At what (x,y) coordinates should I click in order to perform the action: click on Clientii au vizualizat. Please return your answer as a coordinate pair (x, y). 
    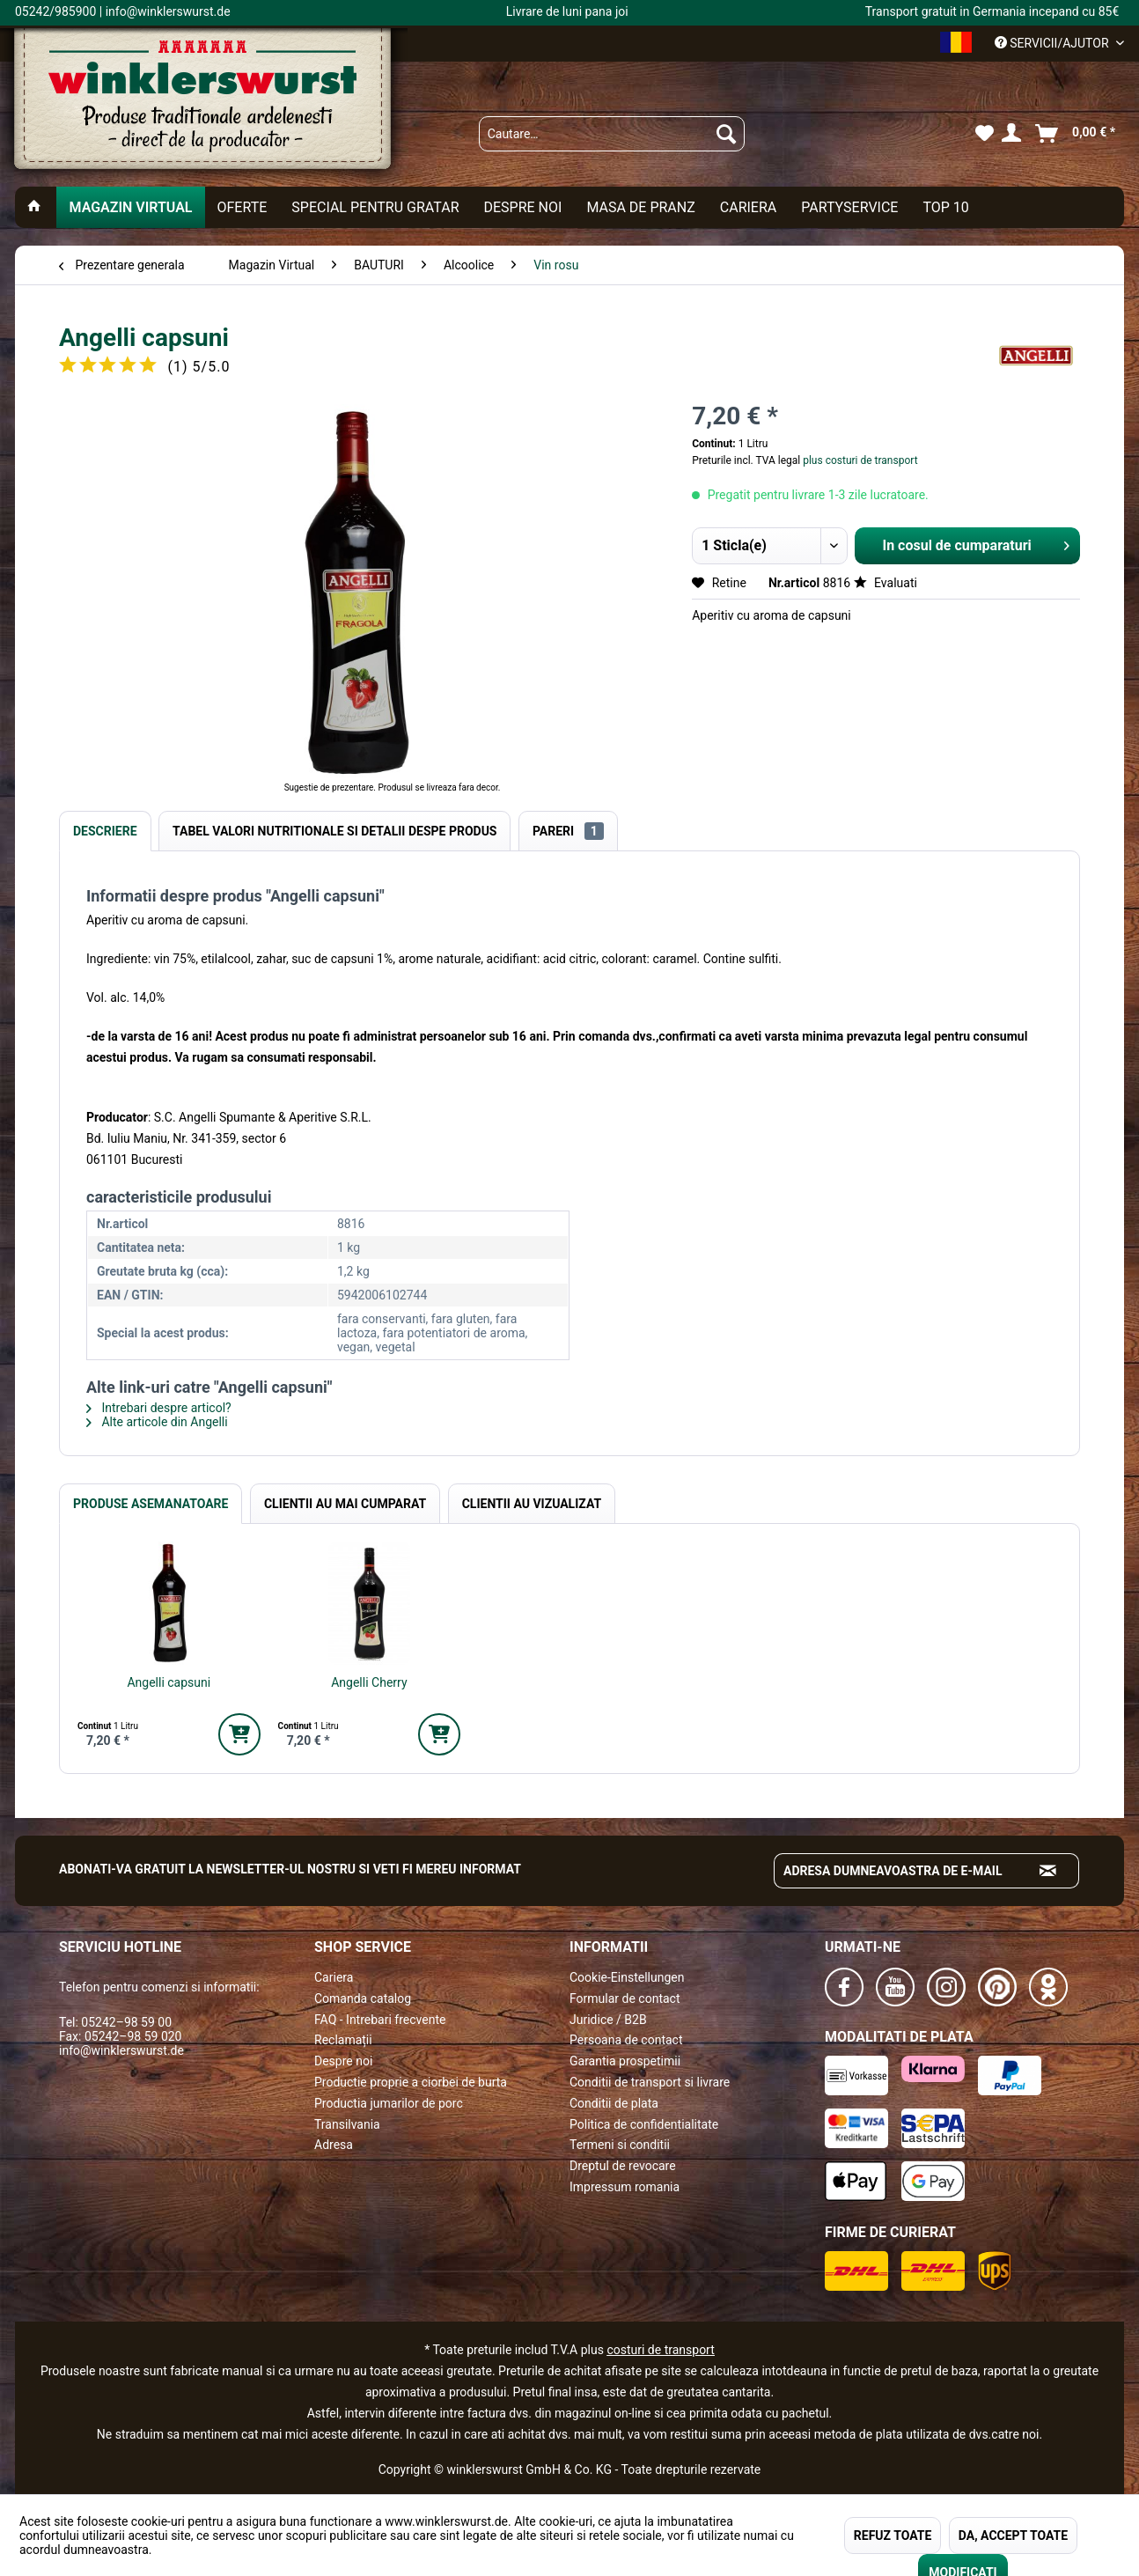
    Looking at the image, I should click on (531, 1504).